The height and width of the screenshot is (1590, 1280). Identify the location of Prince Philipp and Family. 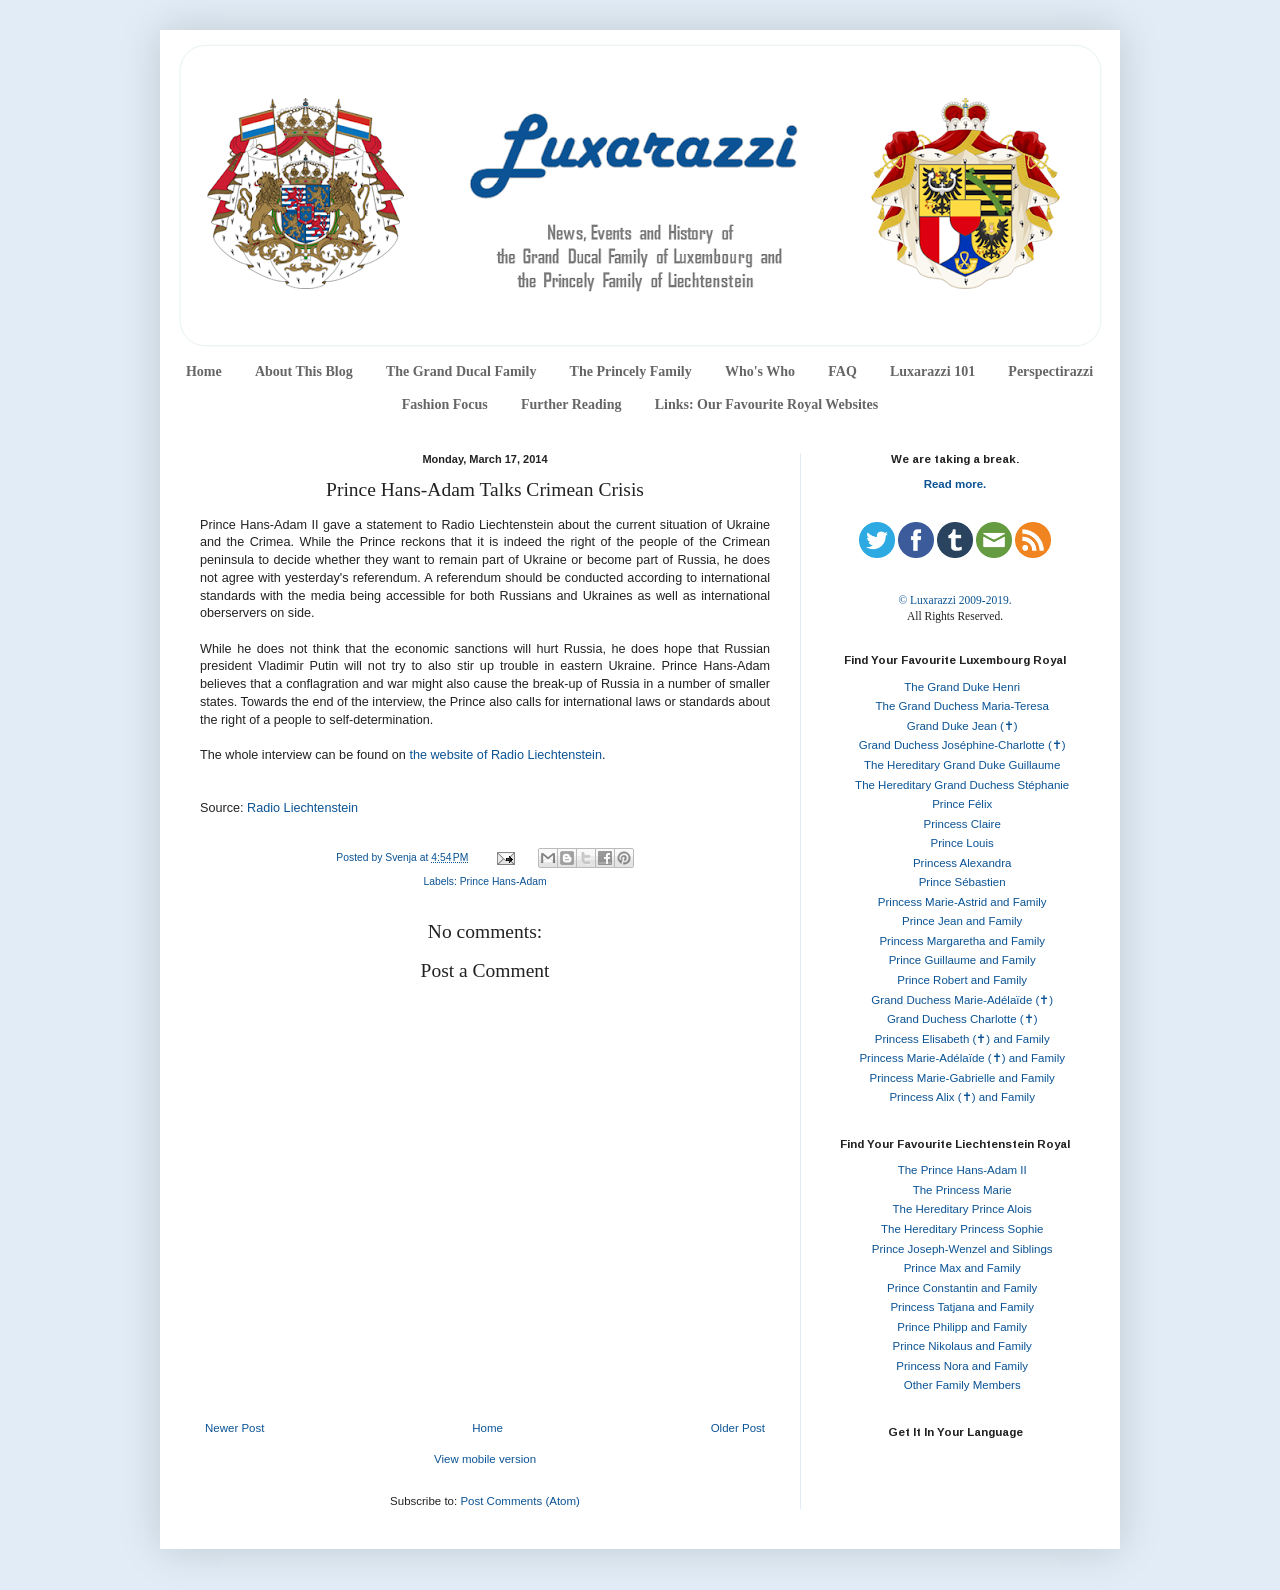
(962, 1327).